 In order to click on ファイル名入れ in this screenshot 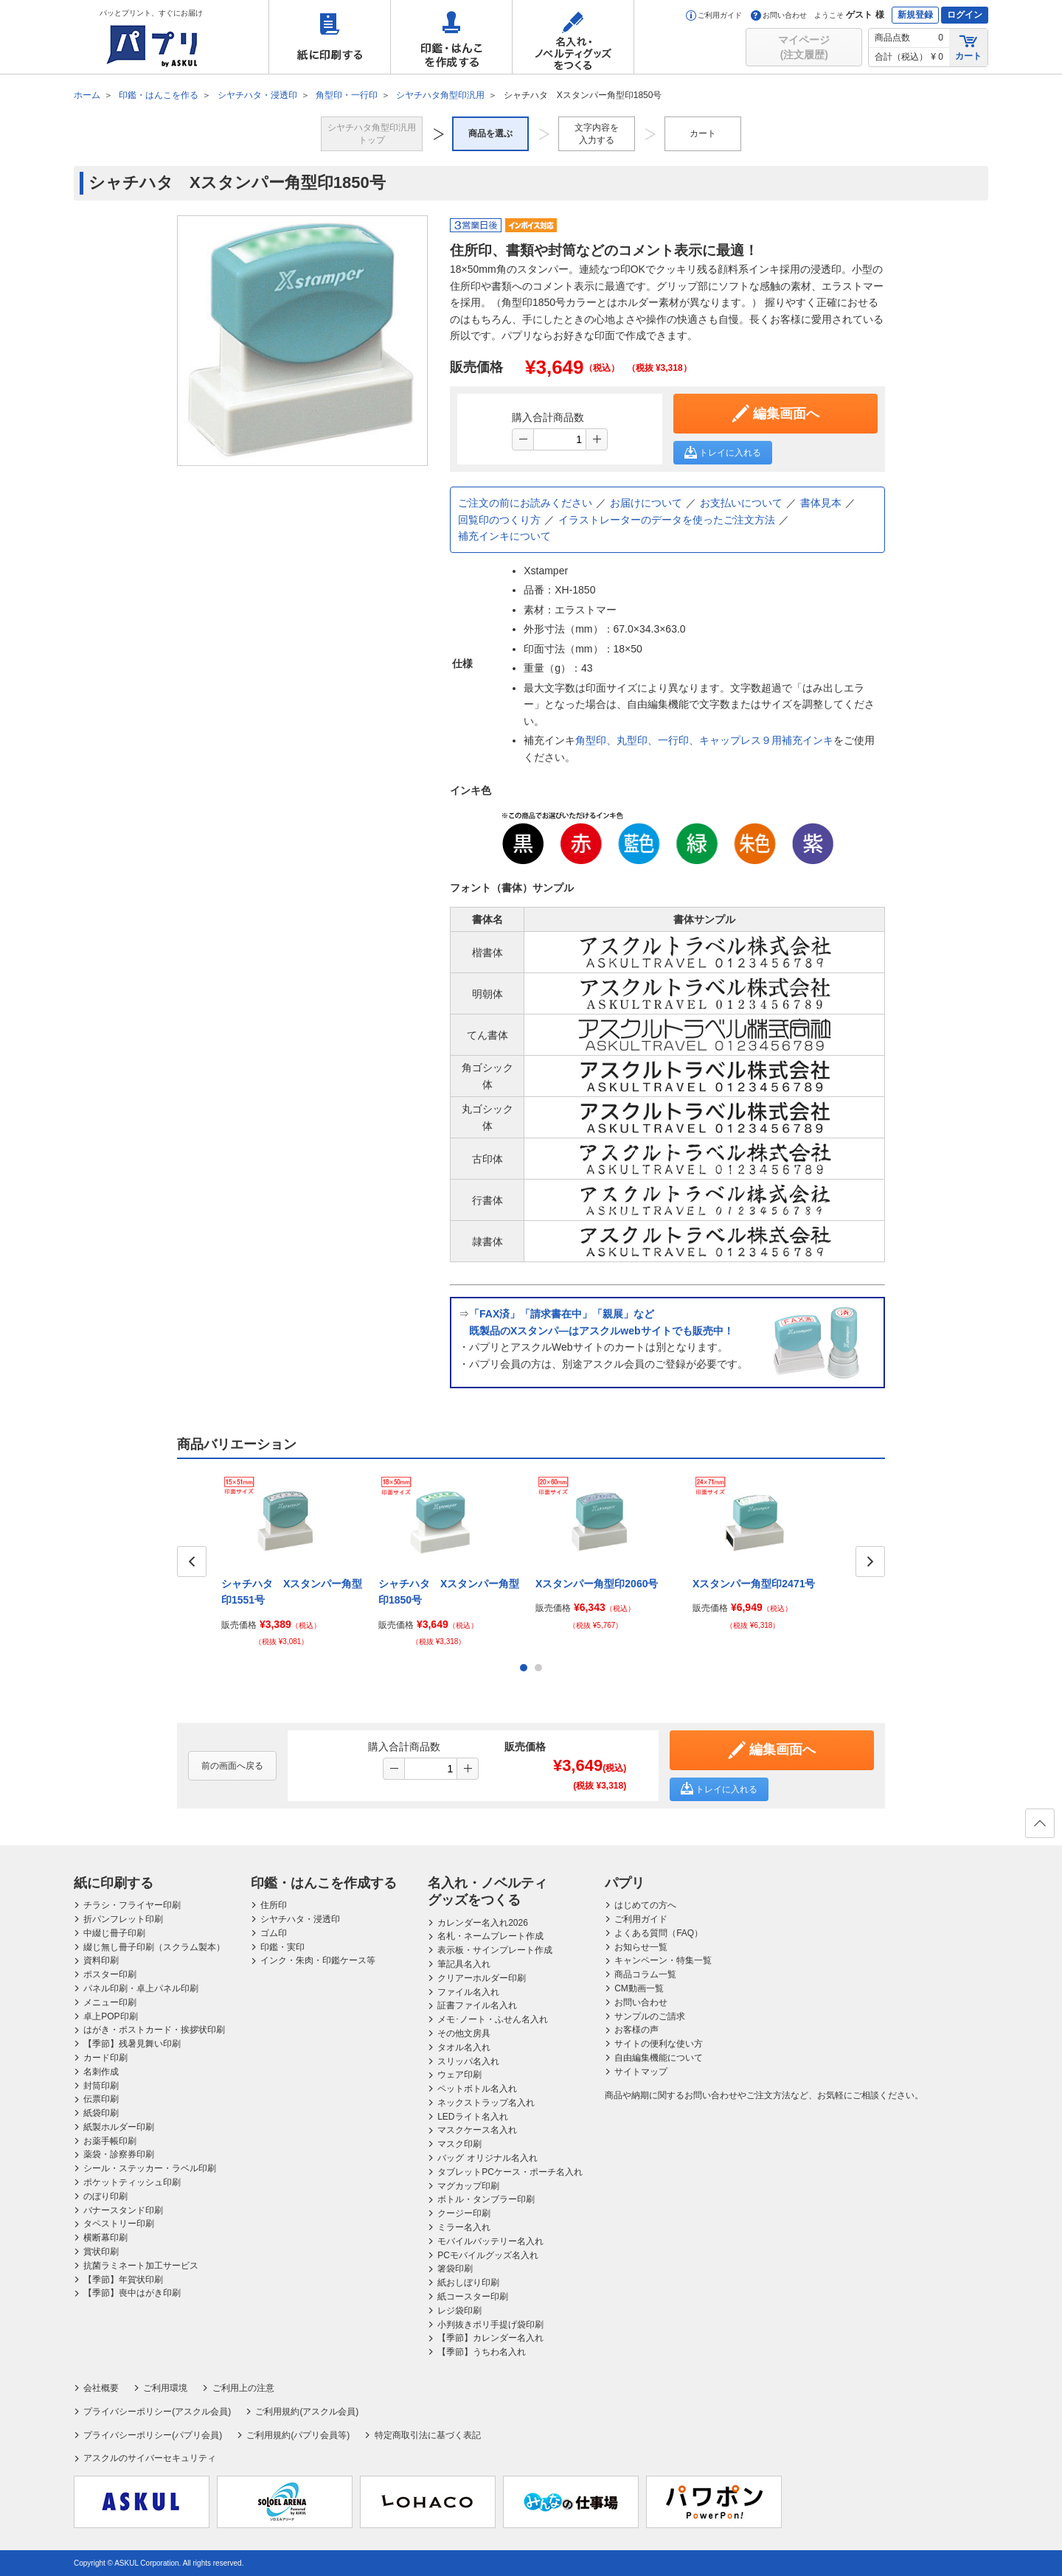, I will do `click(468, 1992)`.